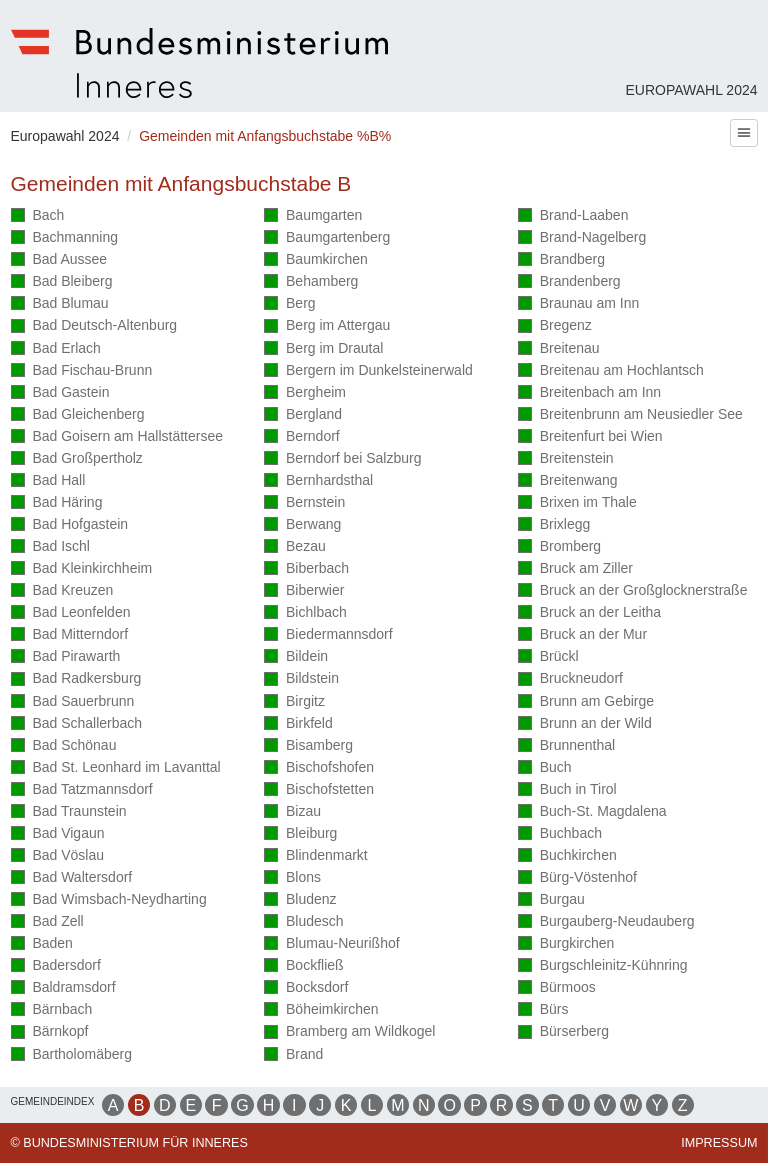 Image resolution: width=768 pixels, height=1163 pixels. What do you see at coordinates (327, 238) in the screenshot?
I see `Baumgartenberg` at bounding box center [327, 238].